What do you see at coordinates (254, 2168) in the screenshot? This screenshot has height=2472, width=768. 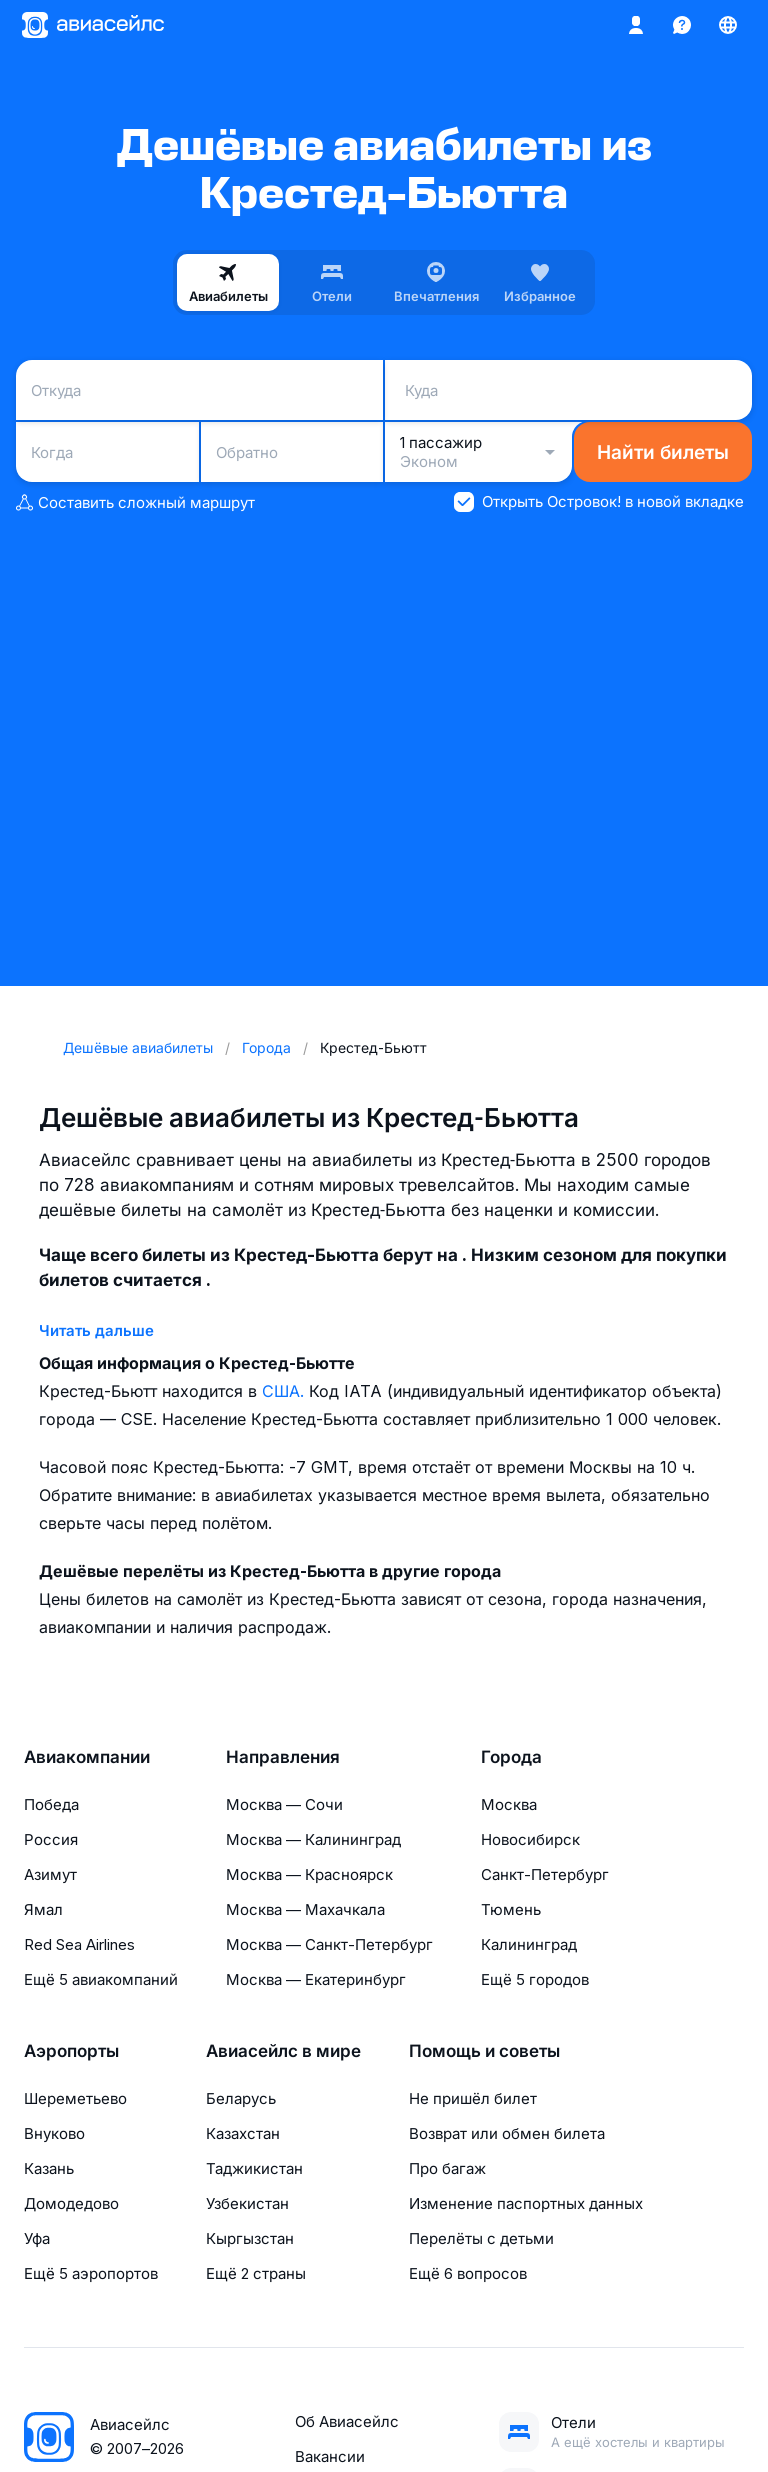 I see `Таджикистан` at bounding box center [254, 2168].